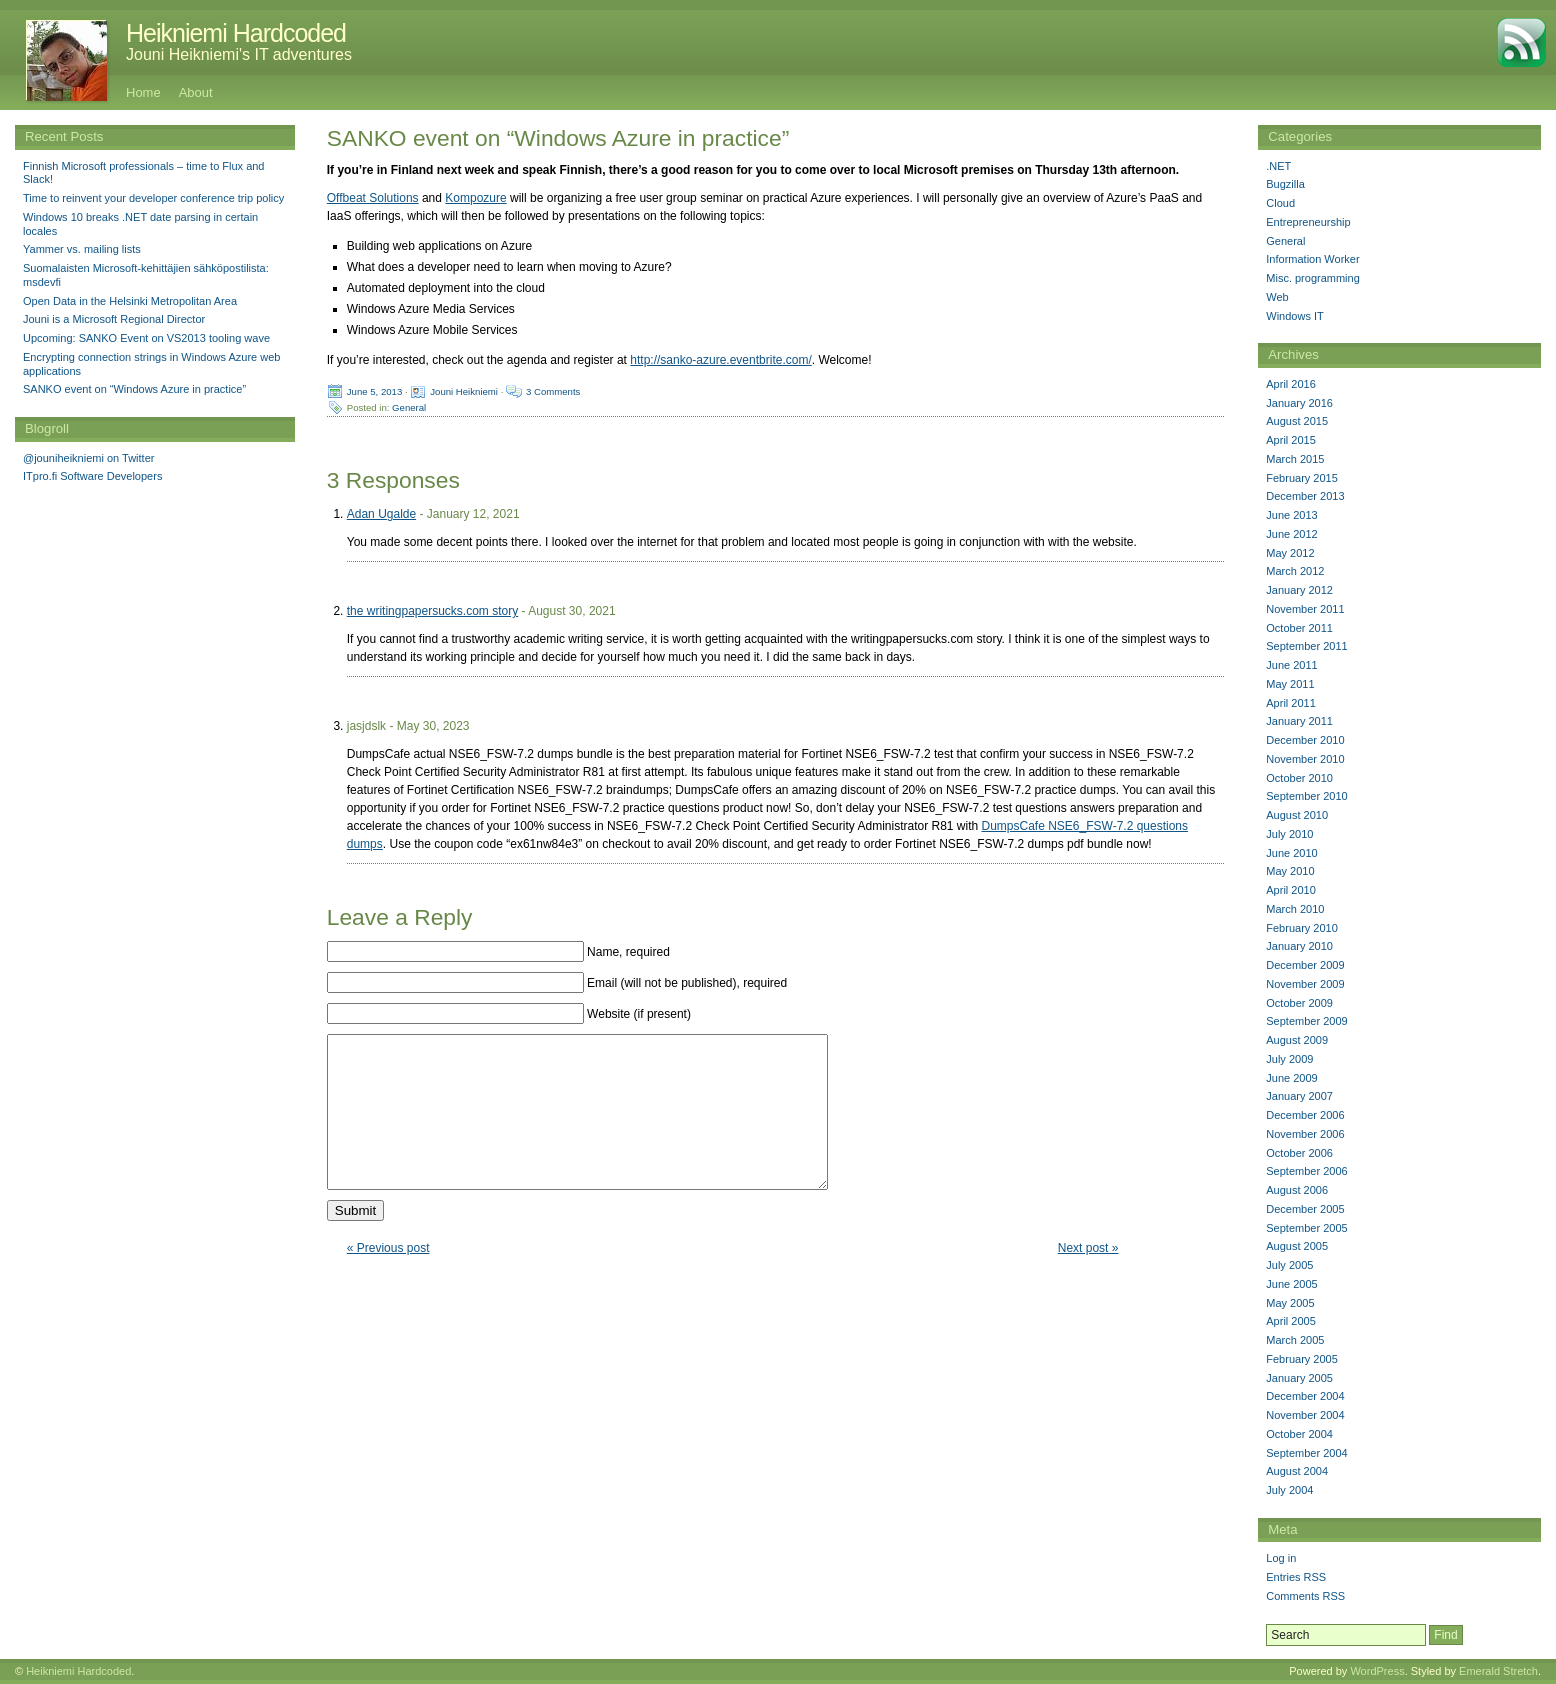 The width and height of the screenshot is (1556, 1684). I want to click on July 2010, so click(1289, 834).